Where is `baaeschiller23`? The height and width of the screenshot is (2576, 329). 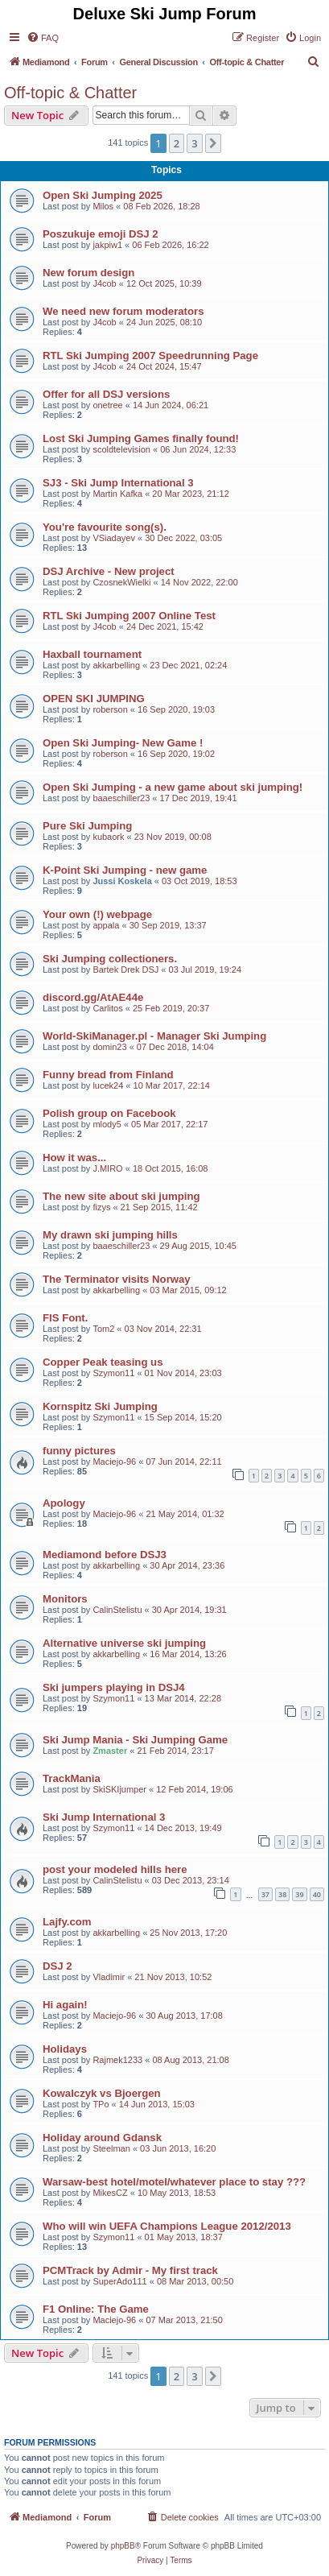 baaeschiller23 is located at coordinates (121, 798).